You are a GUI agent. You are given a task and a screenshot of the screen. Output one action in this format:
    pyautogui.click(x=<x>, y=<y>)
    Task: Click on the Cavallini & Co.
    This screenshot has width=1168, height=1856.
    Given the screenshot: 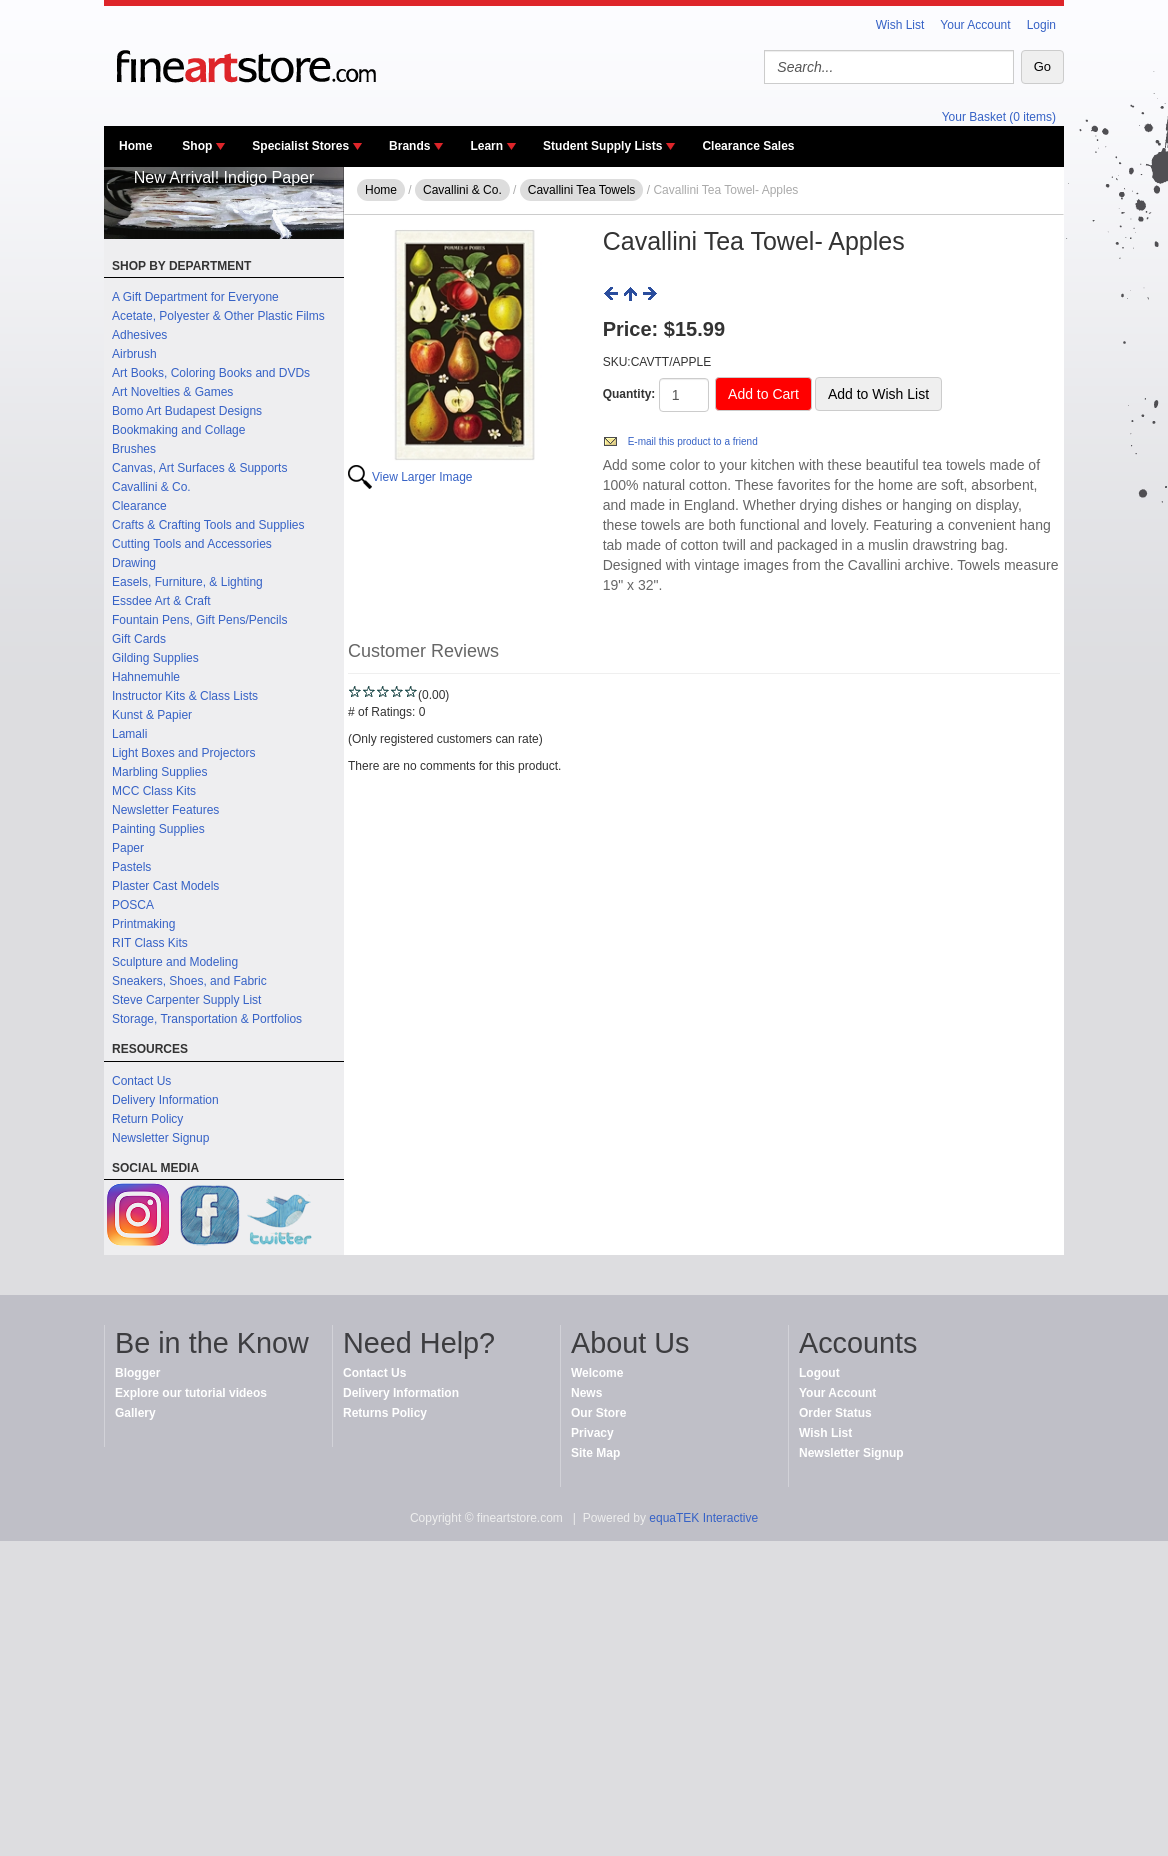 What is the action you would take?
    pyautogui.click(x=151, y=487)
    